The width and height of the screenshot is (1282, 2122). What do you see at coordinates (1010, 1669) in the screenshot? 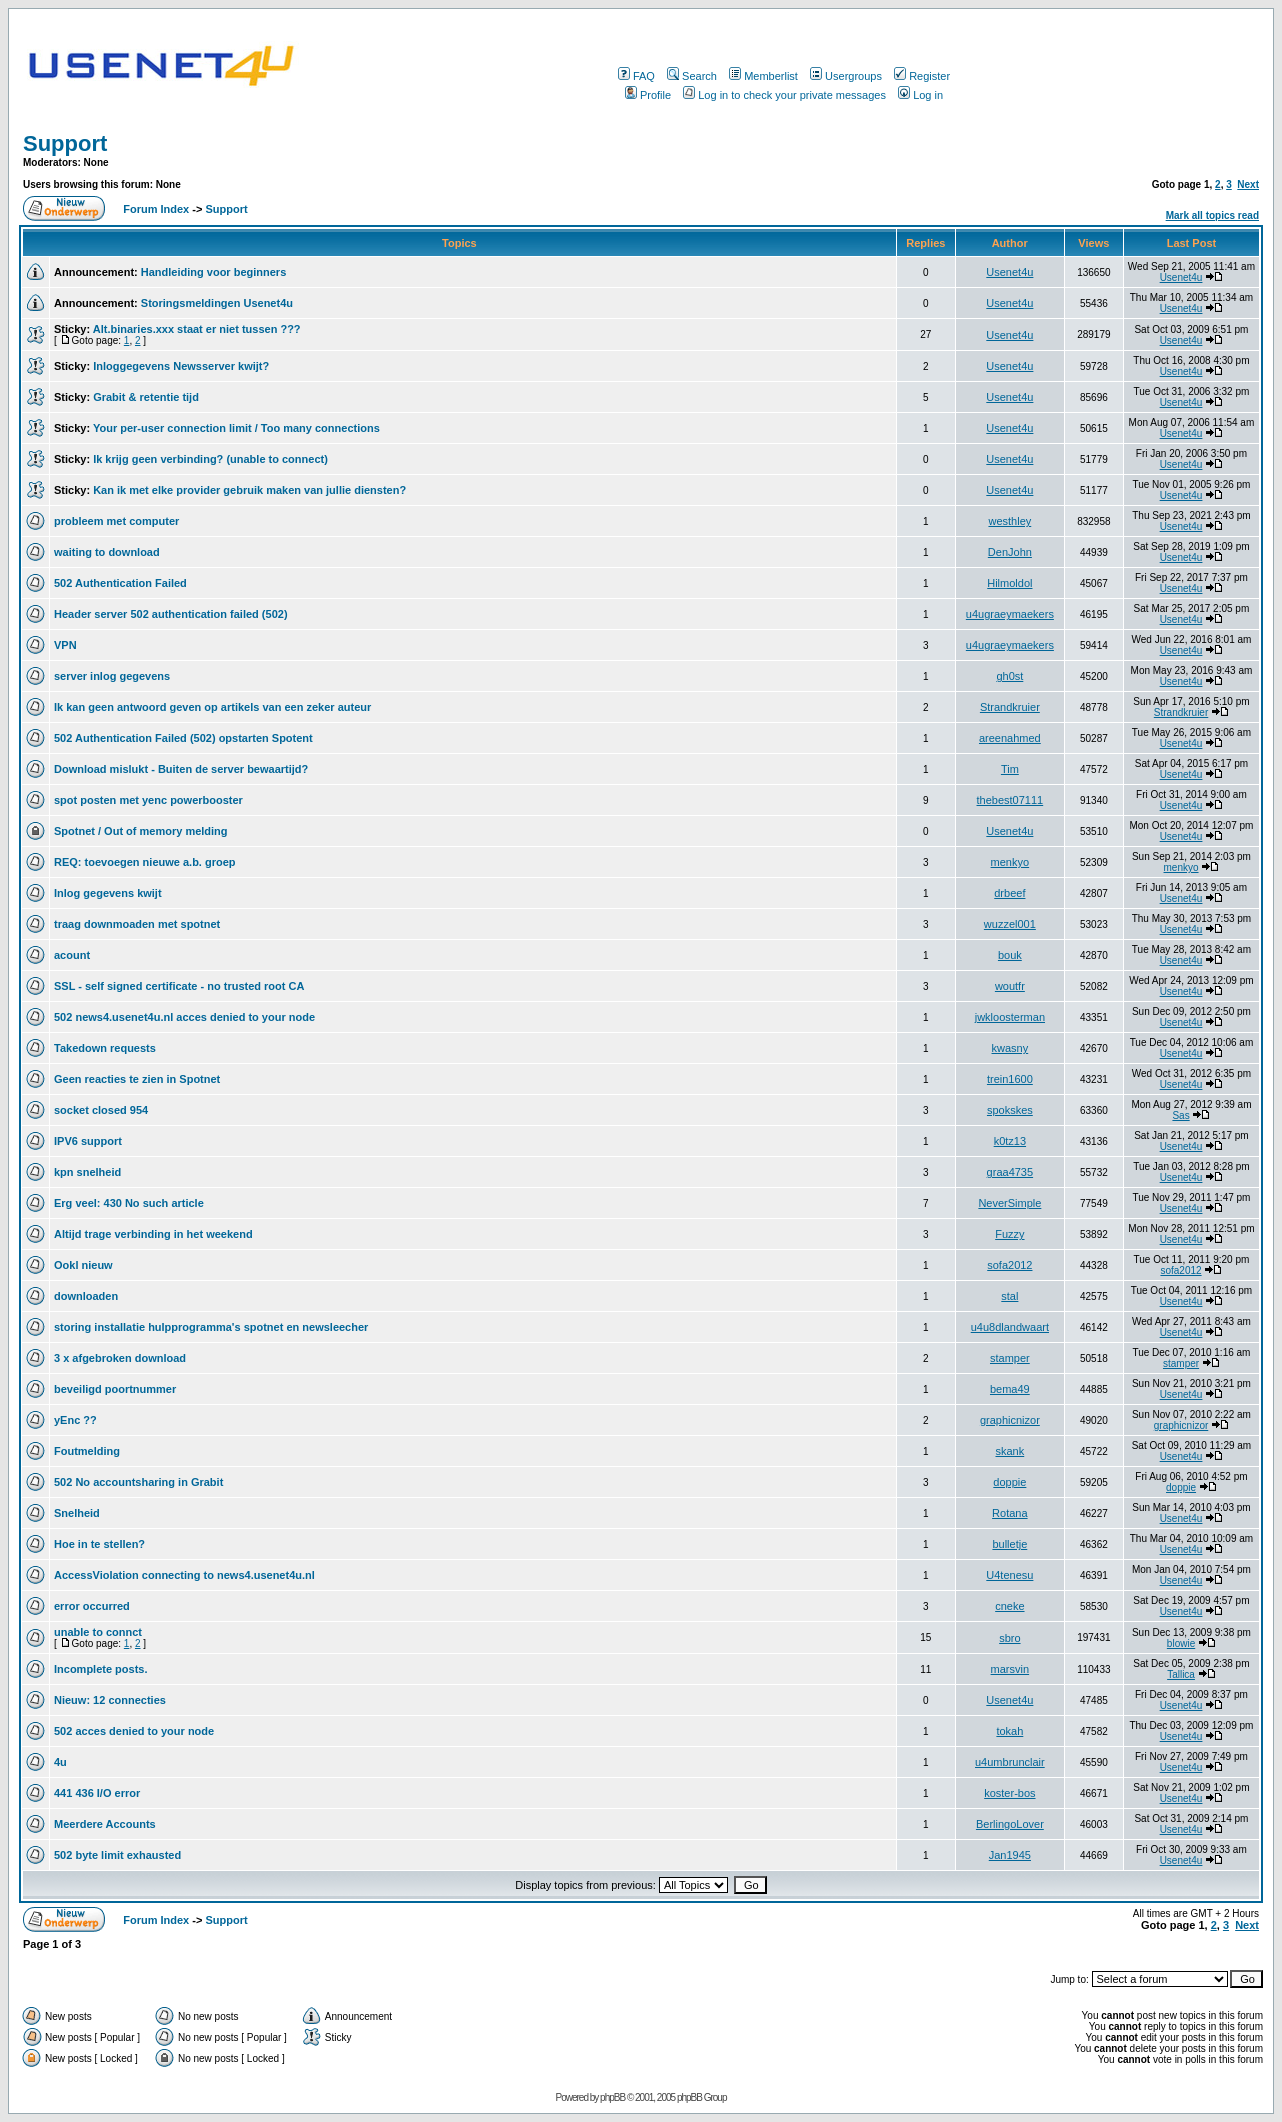
I see `marsvin` at bounding box center [1010, 1669].